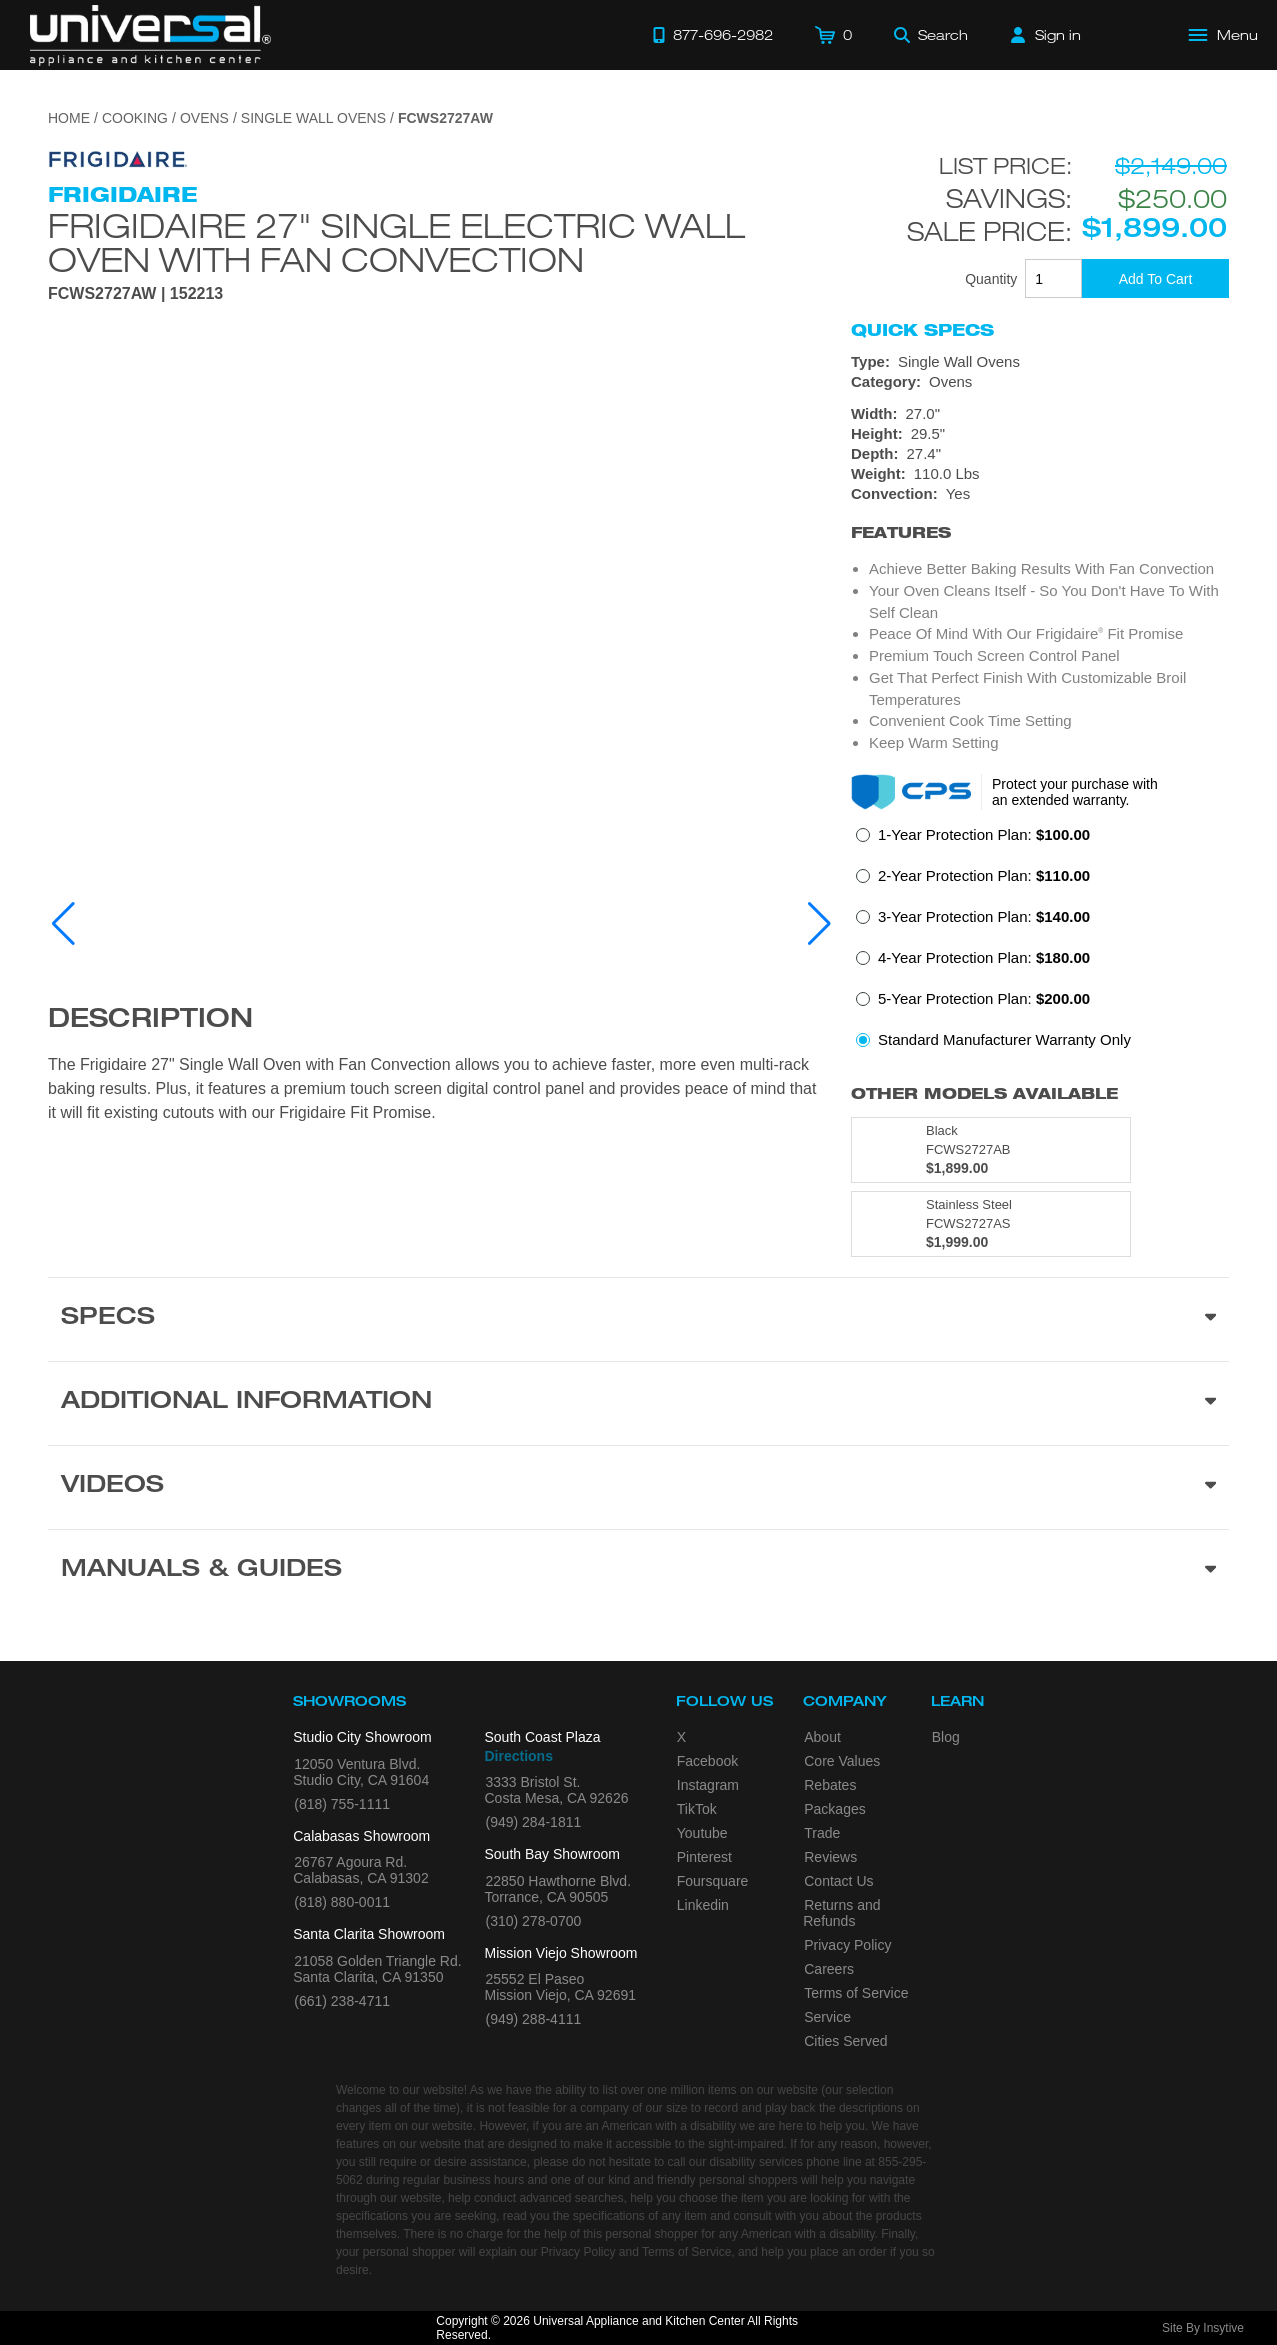  I want to click on (818) 755-1111, so click(342, 1804).